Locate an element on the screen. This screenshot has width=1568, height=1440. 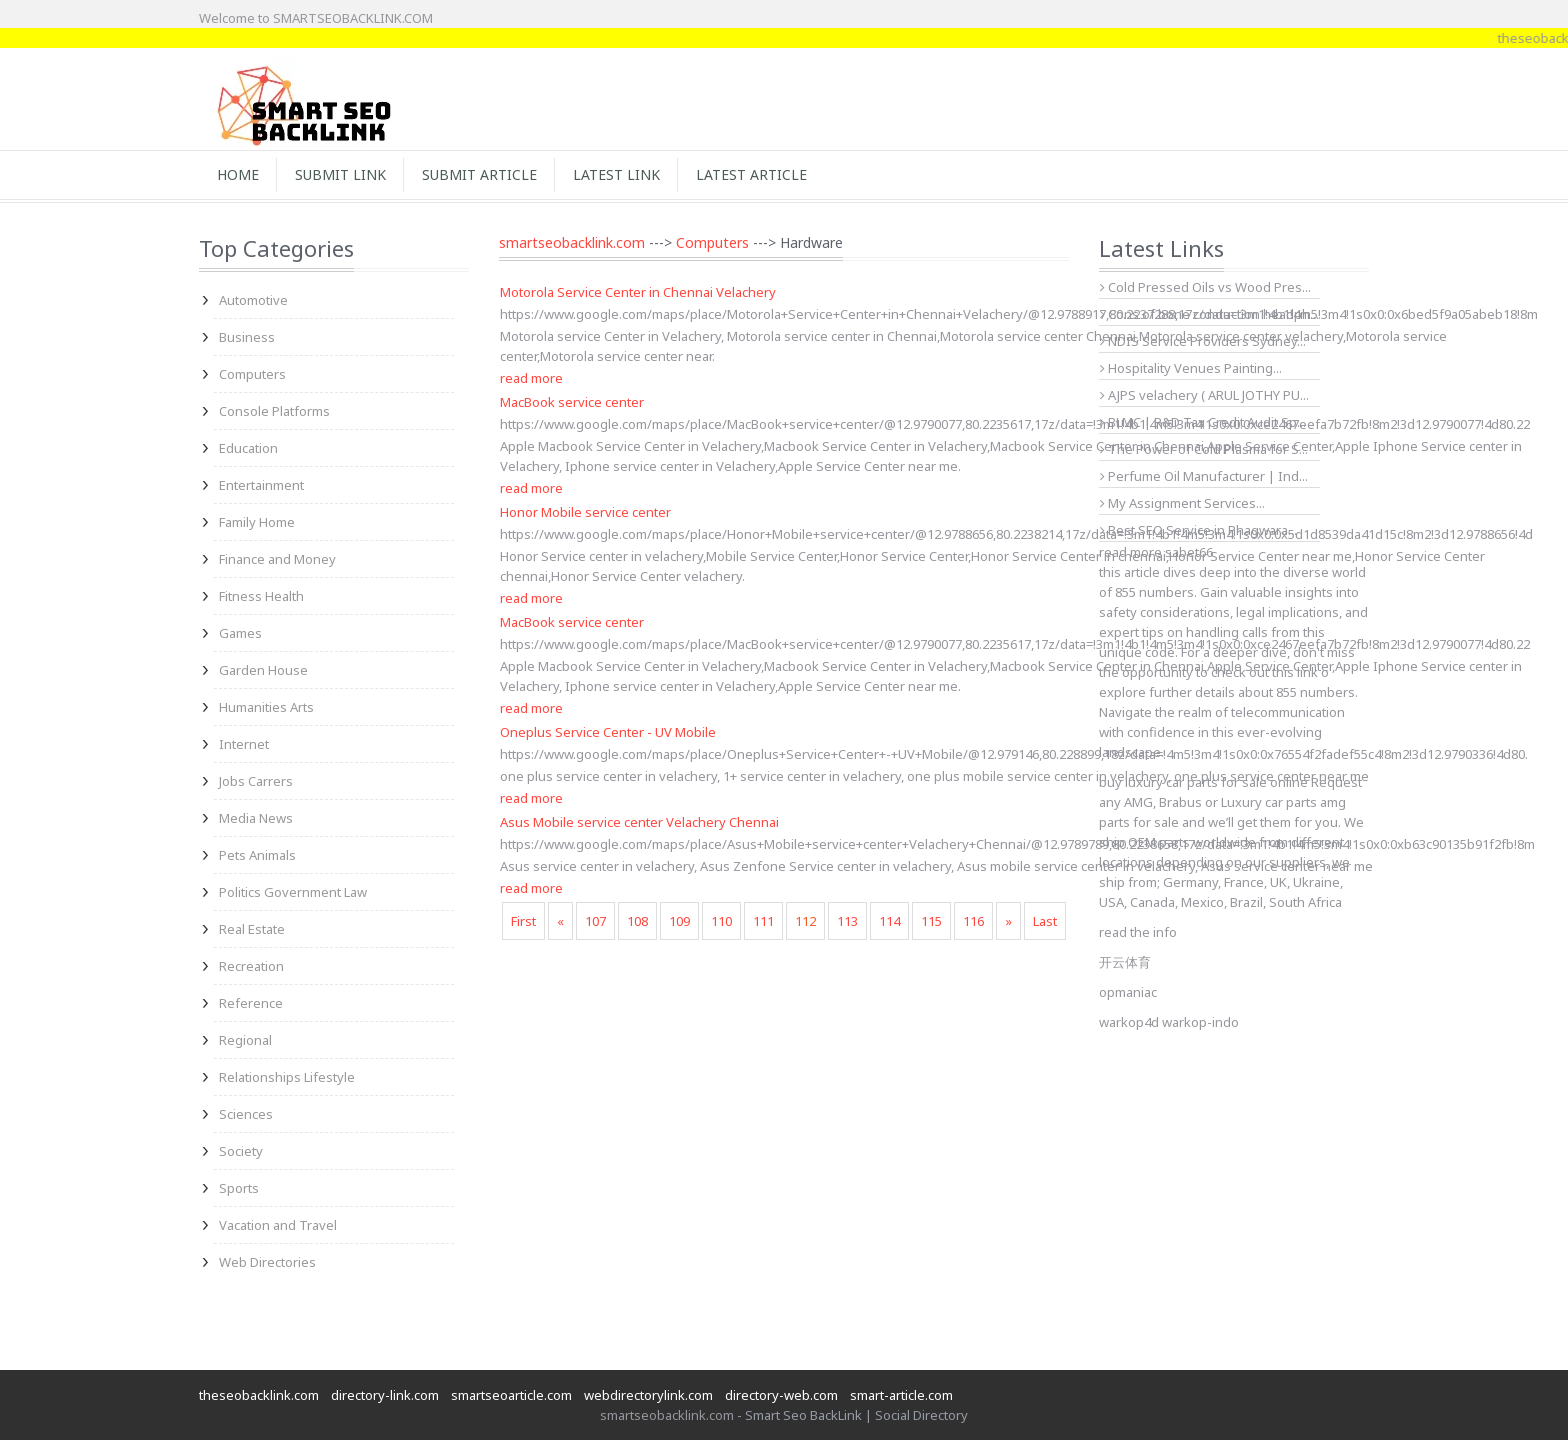
Society is located at coordinates (241, 1151).